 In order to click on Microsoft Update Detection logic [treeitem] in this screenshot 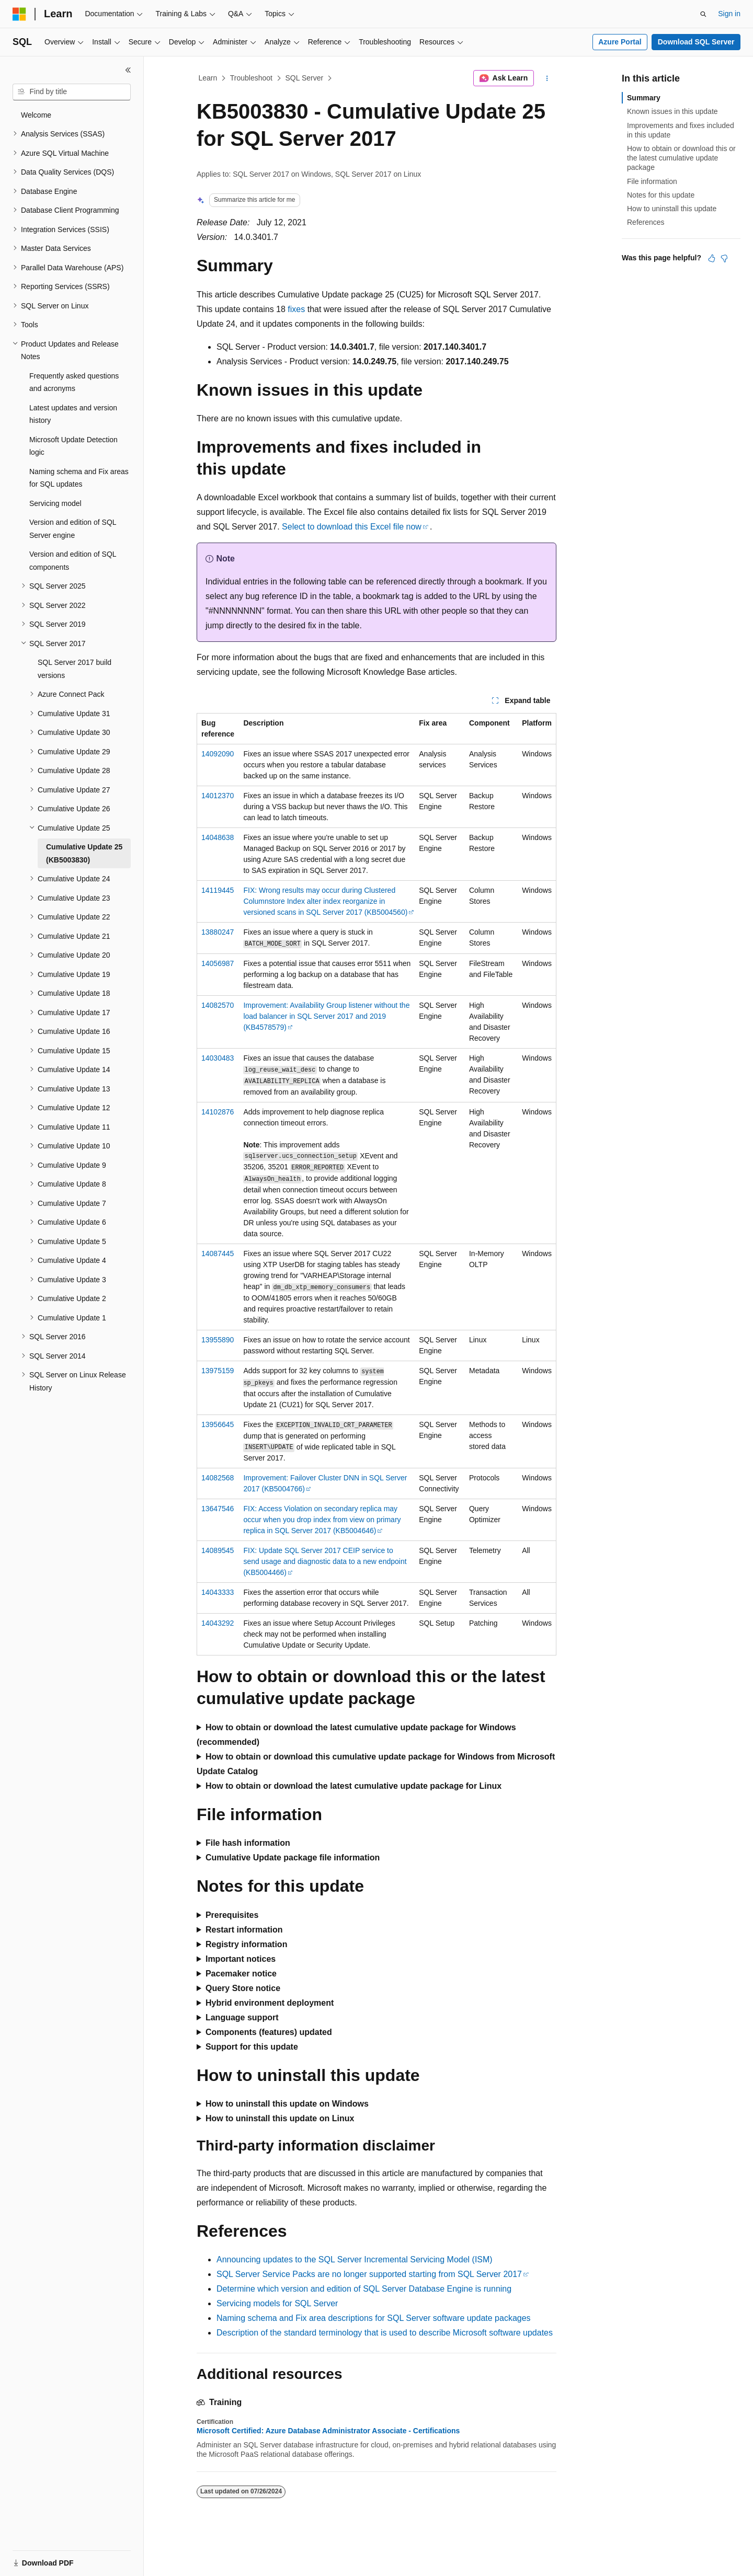, I will do `click(73, 446)`.